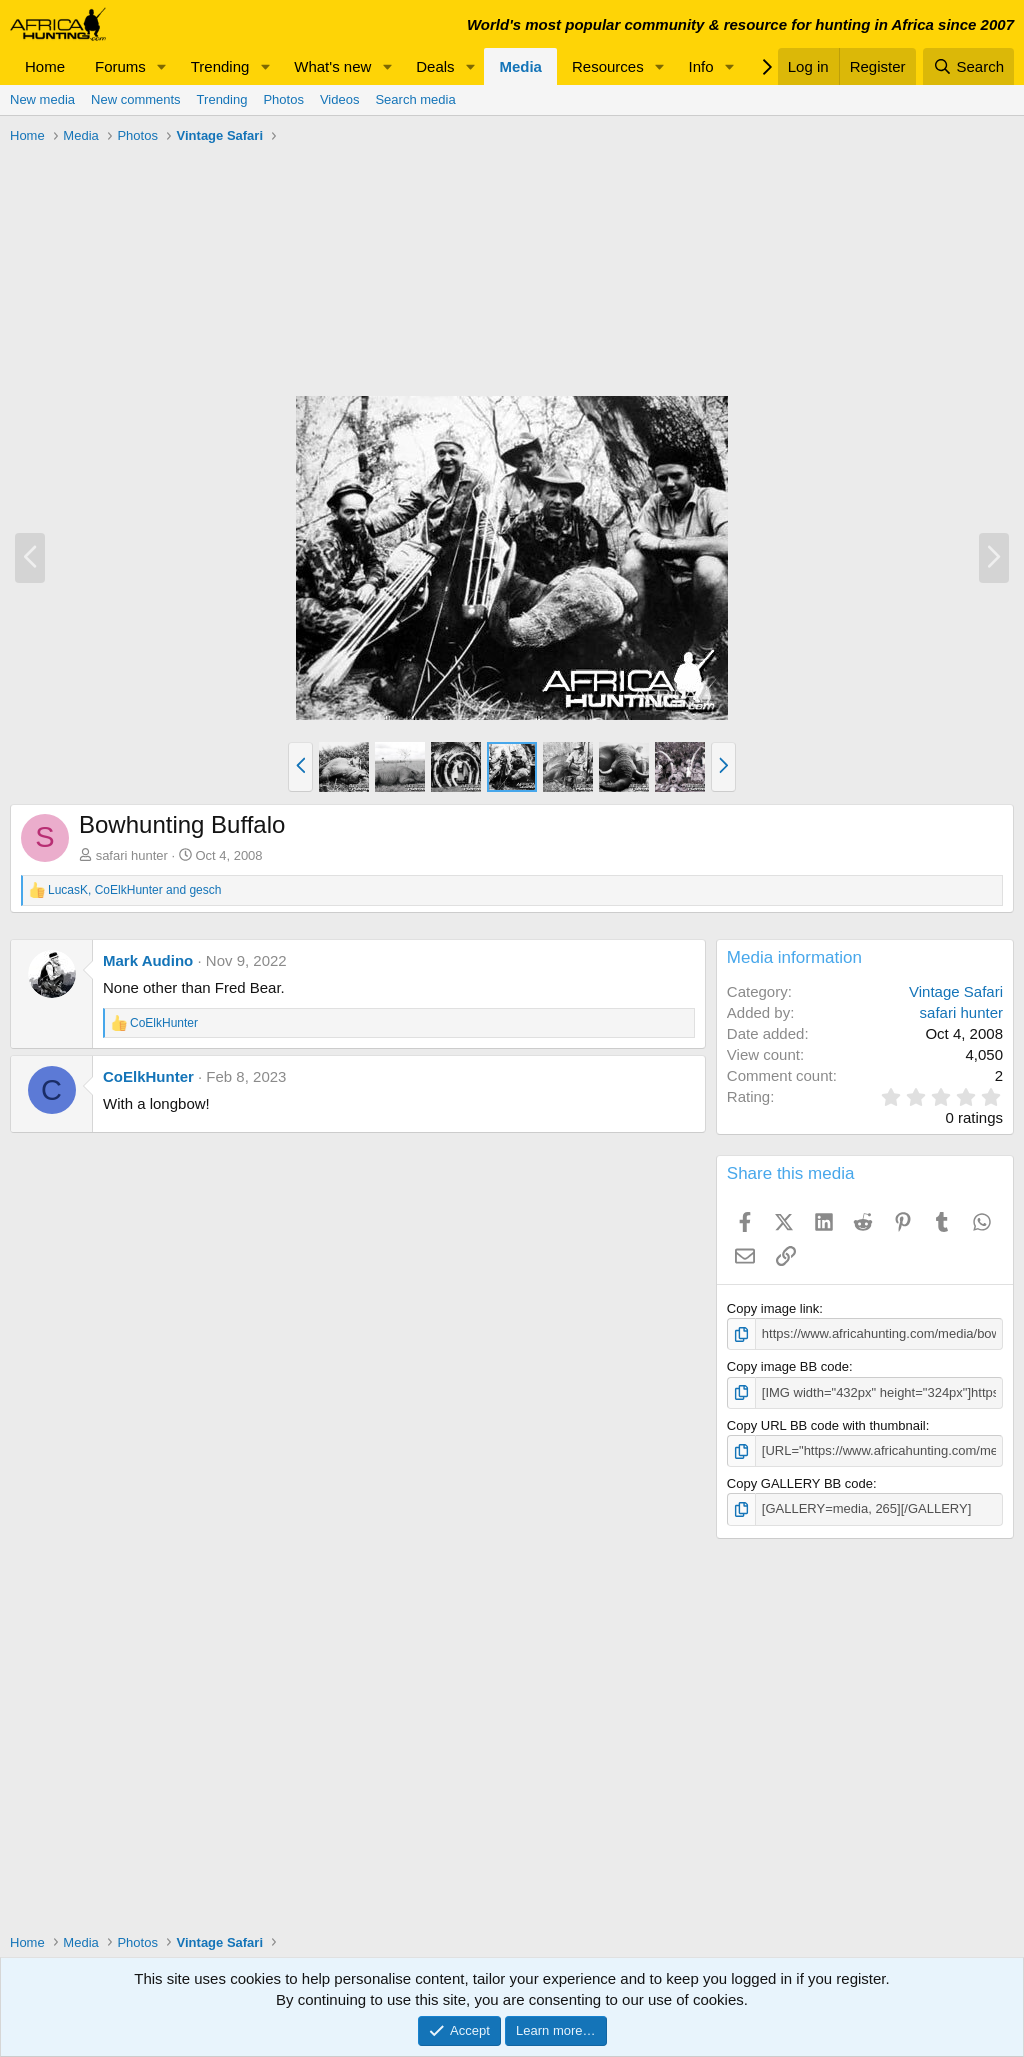 The height and width of the screenshot is (2057, 1024). What do you see at coordinates (136, 99) in the screenshot?
I see `New comments` at bounding box center [136, 99].